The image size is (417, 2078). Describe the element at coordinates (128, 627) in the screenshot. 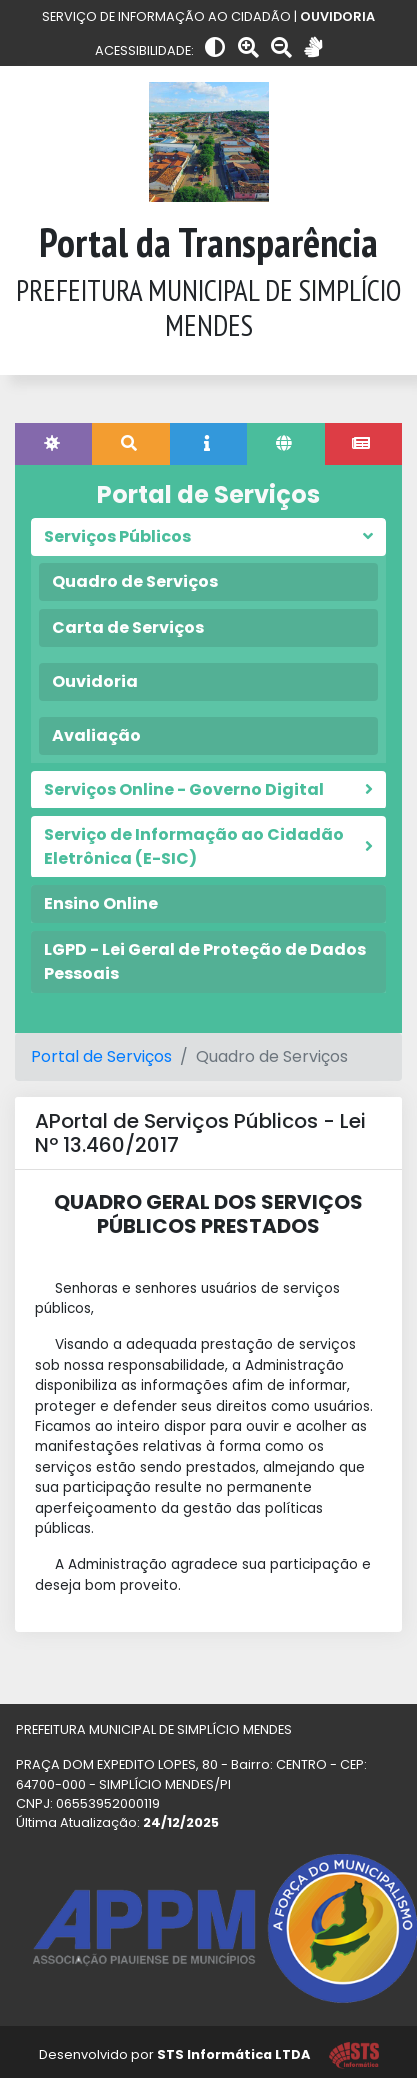

I see `Carta de Serviços` at that location.